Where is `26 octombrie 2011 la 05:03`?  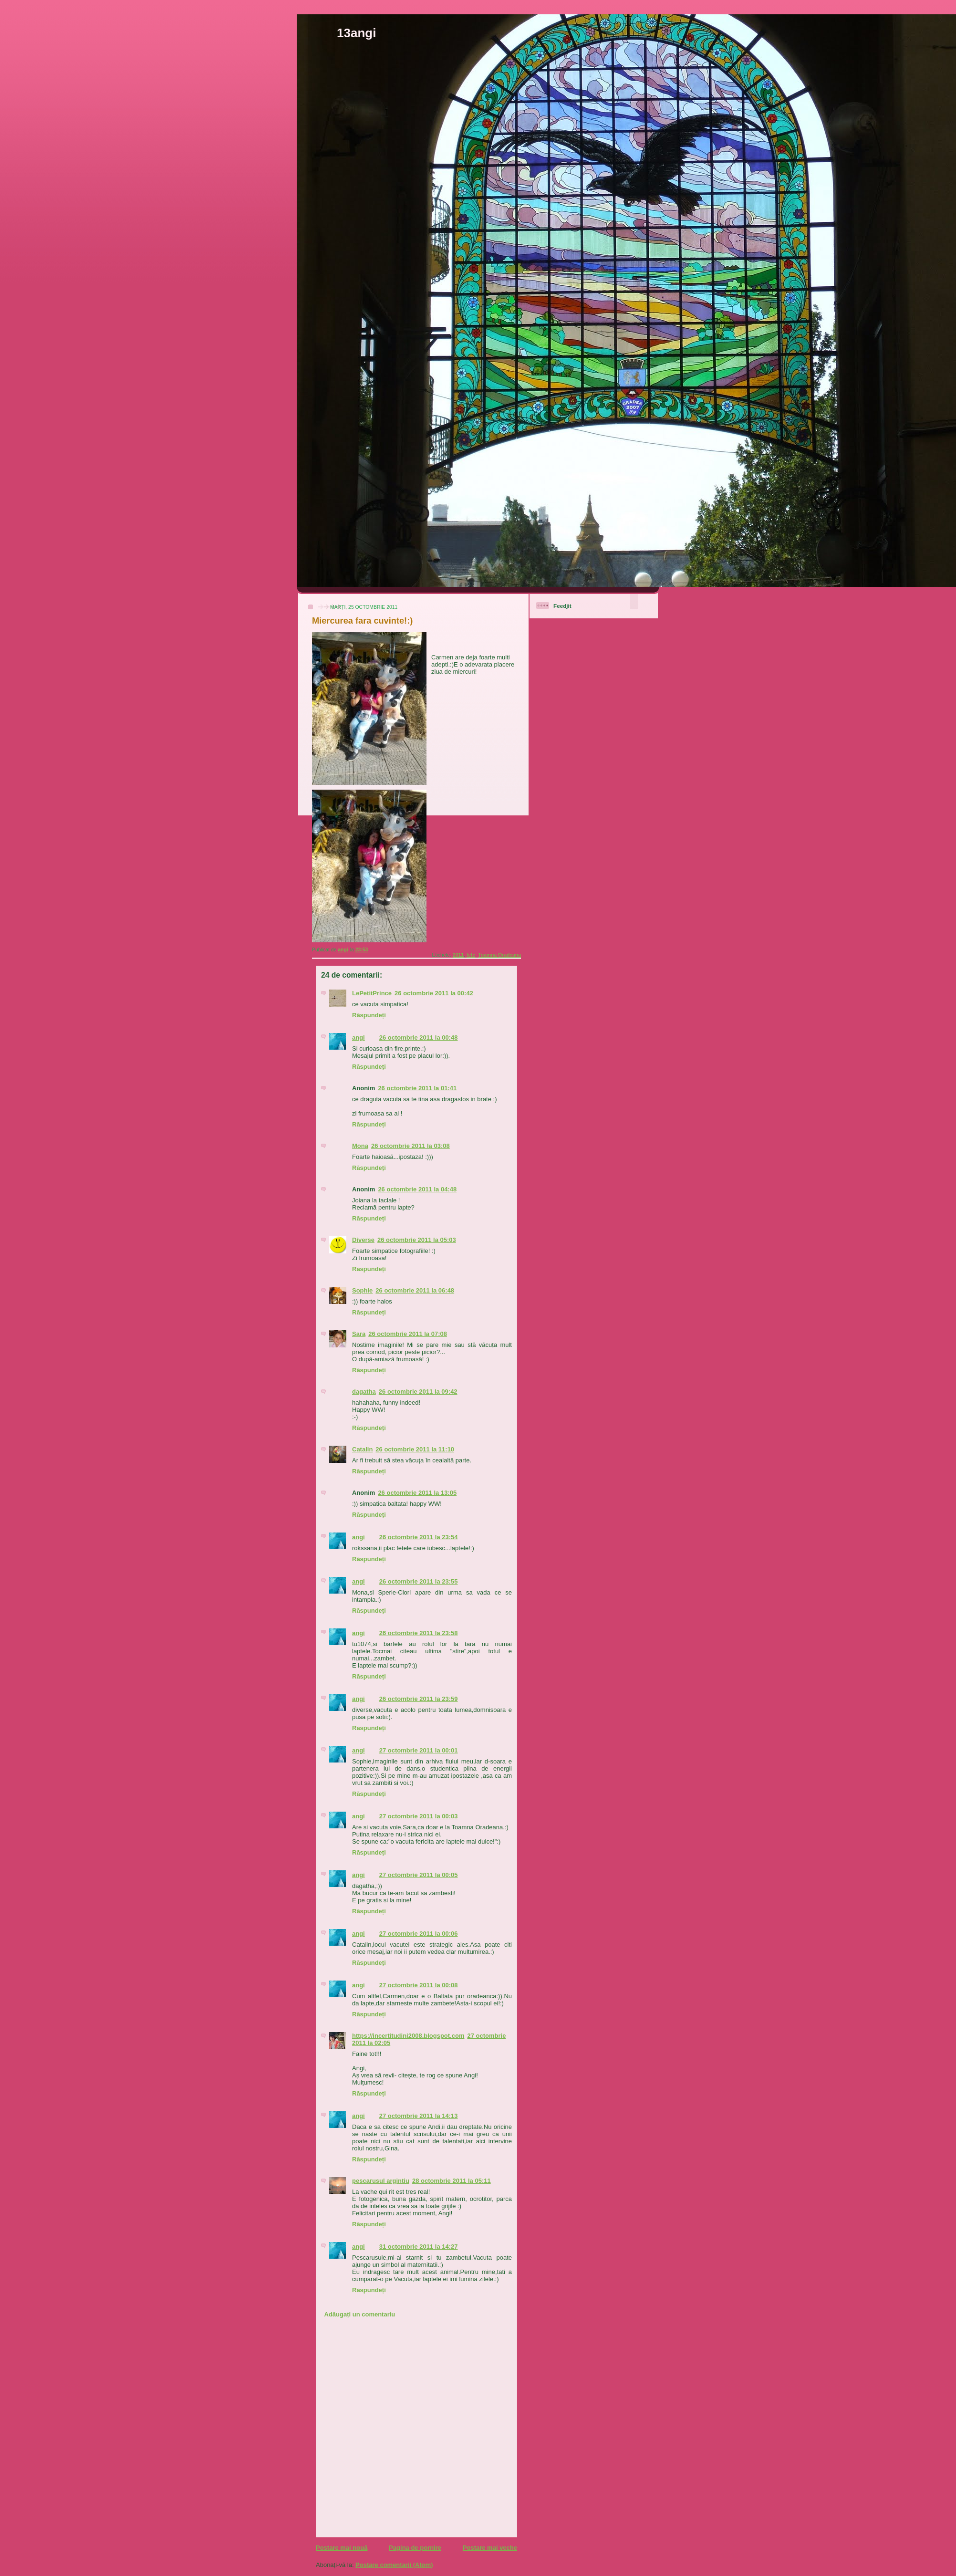 26 octombrie 2011 la 05:03 is located at coordinates (416, 1239).